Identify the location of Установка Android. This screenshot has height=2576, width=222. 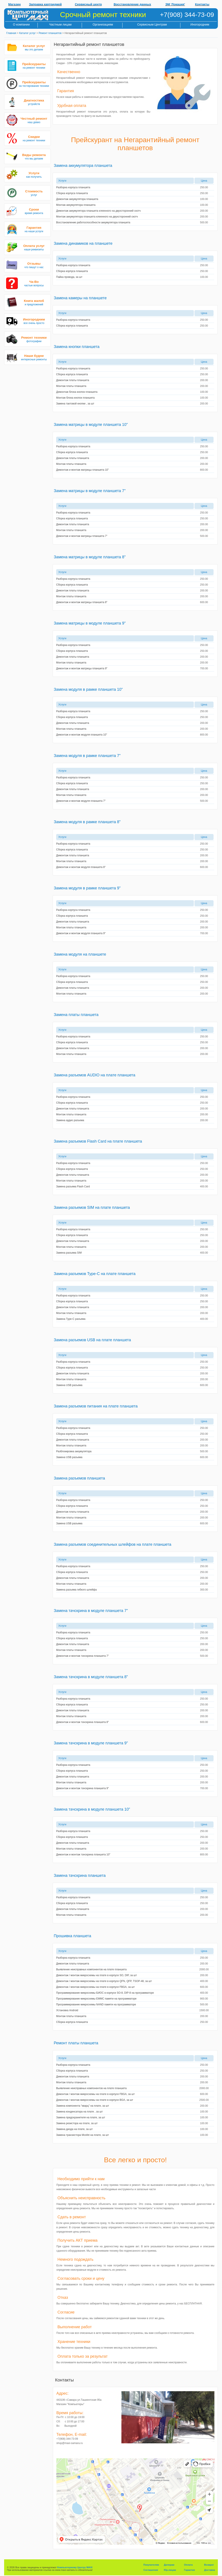
(67, 2010).